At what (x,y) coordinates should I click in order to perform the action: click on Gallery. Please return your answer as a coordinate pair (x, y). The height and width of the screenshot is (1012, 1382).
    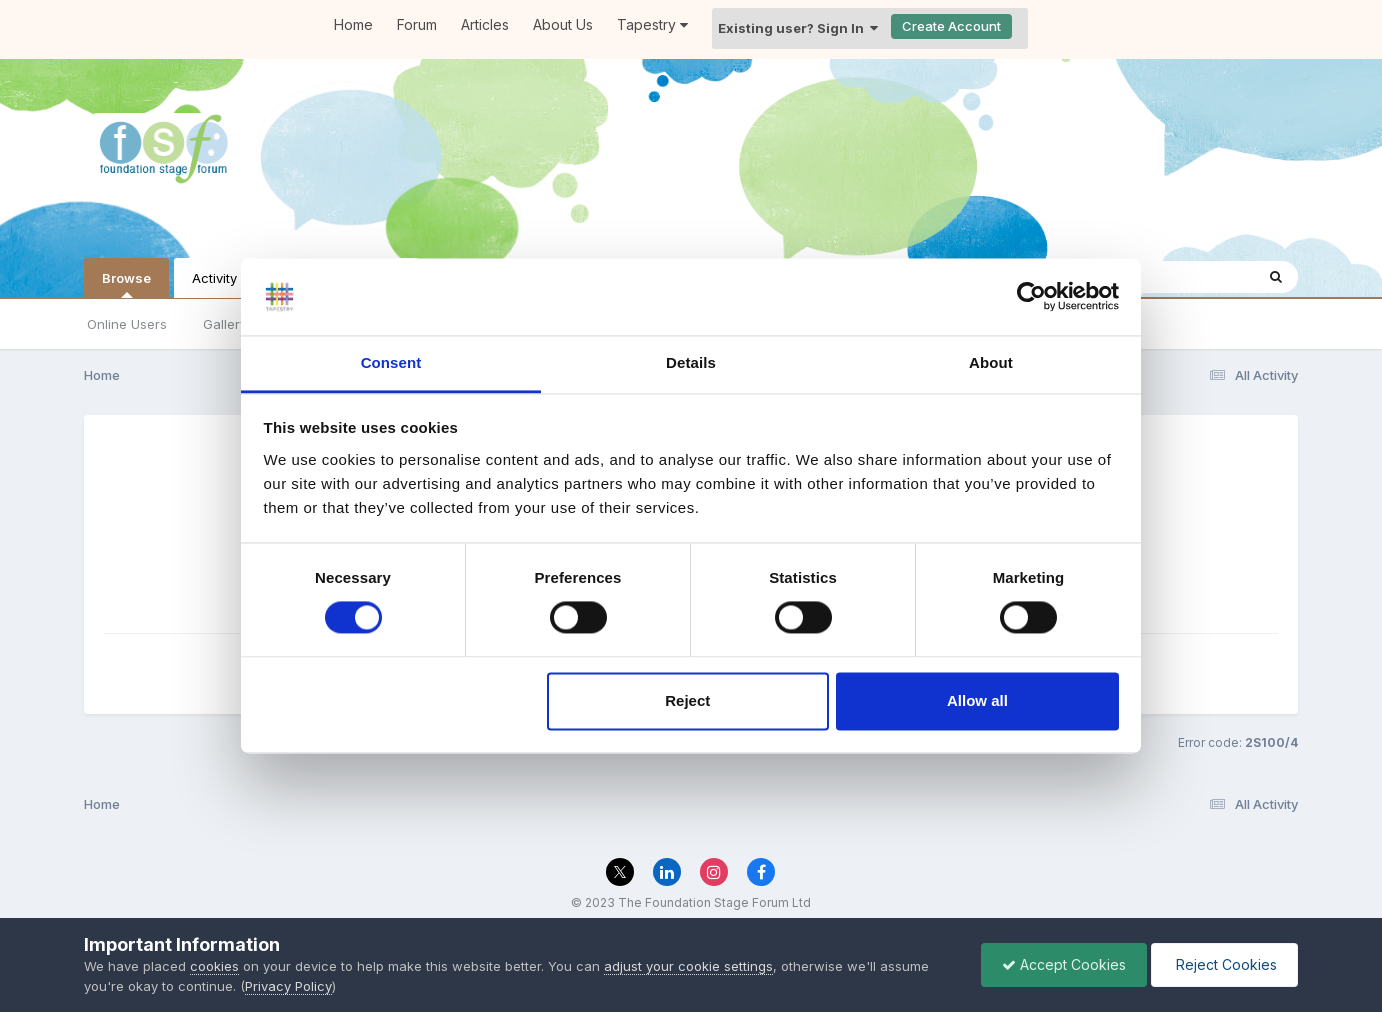
    Looking at the image, I should click on (225, 324).